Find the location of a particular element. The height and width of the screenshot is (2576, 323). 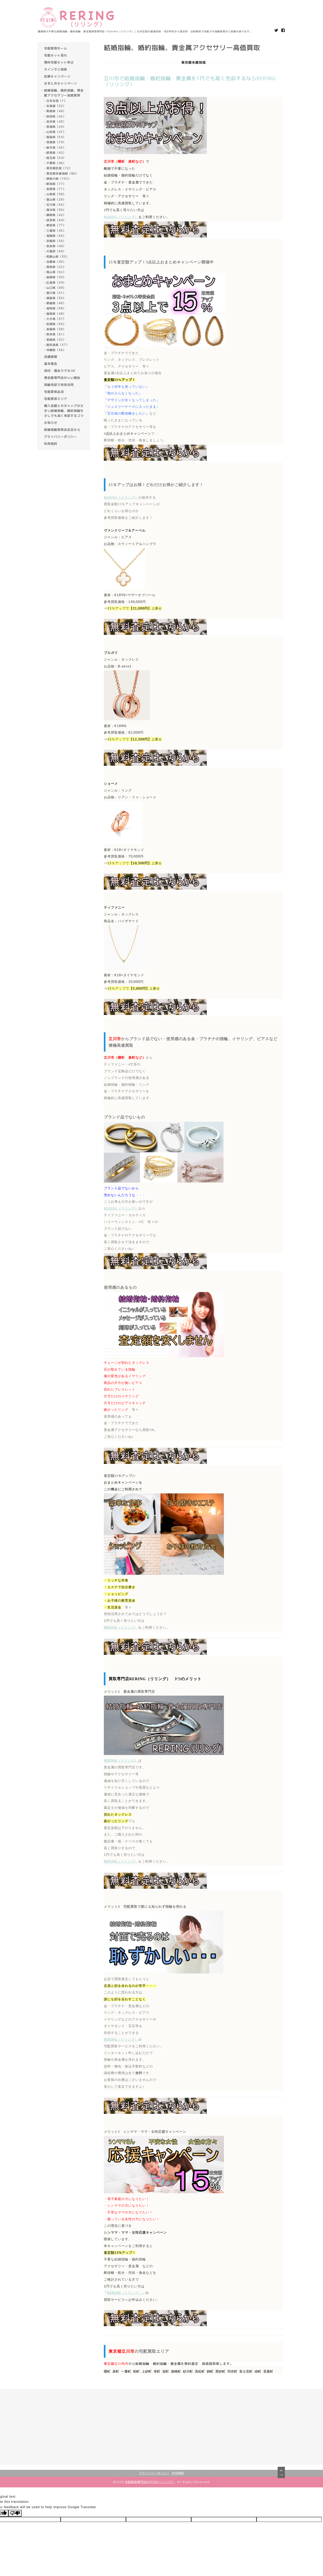

宮城県（29） is located at coordinates (56, 127).